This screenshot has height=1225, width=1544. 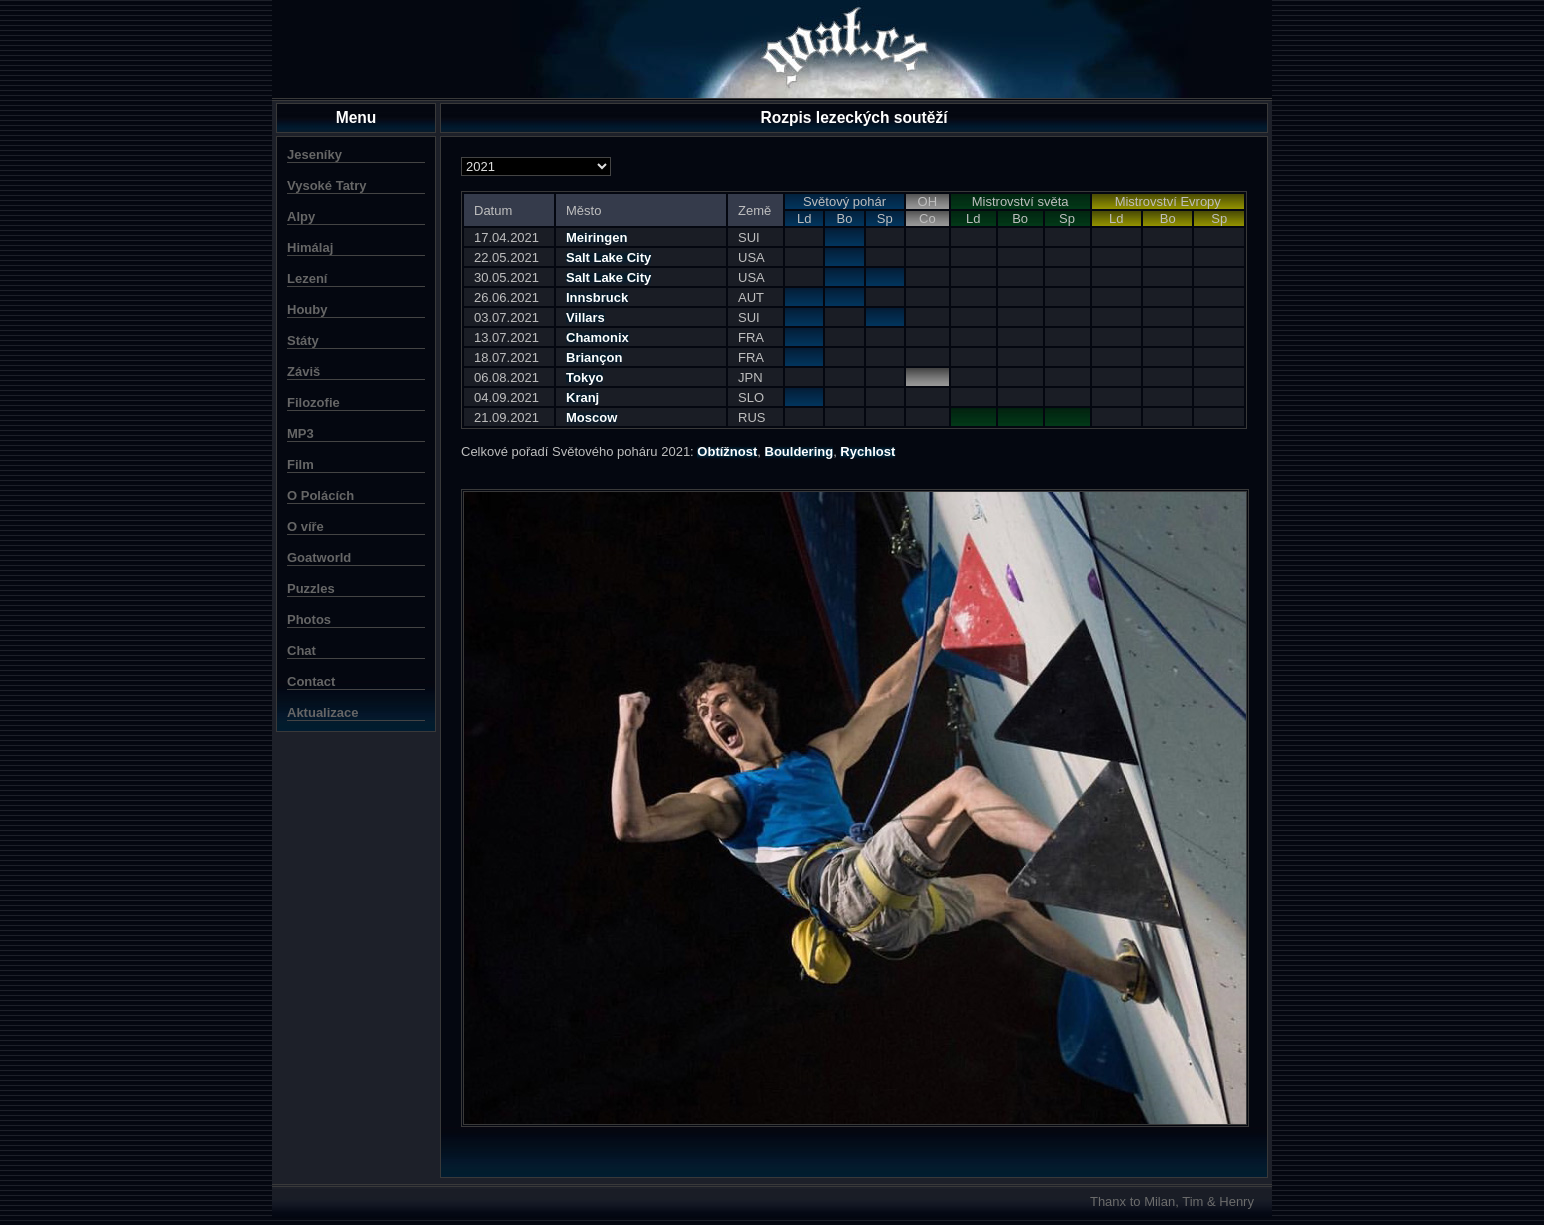 I want to click on Villars, so click(x=585, y=317).